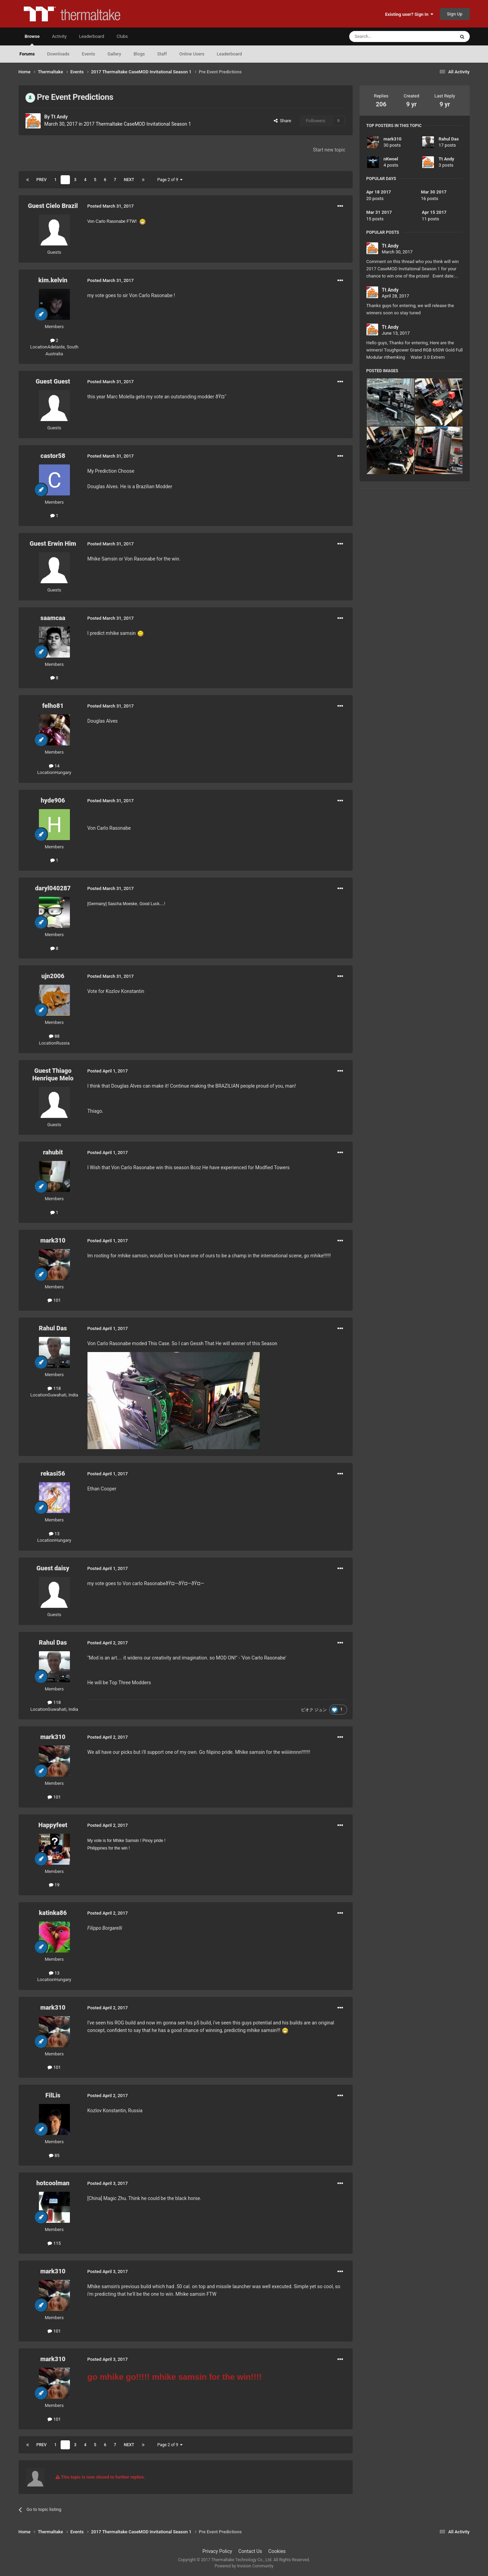 This screenshot has height=2576, width=488. I want to click on Tt Andy, so click(59, 116).